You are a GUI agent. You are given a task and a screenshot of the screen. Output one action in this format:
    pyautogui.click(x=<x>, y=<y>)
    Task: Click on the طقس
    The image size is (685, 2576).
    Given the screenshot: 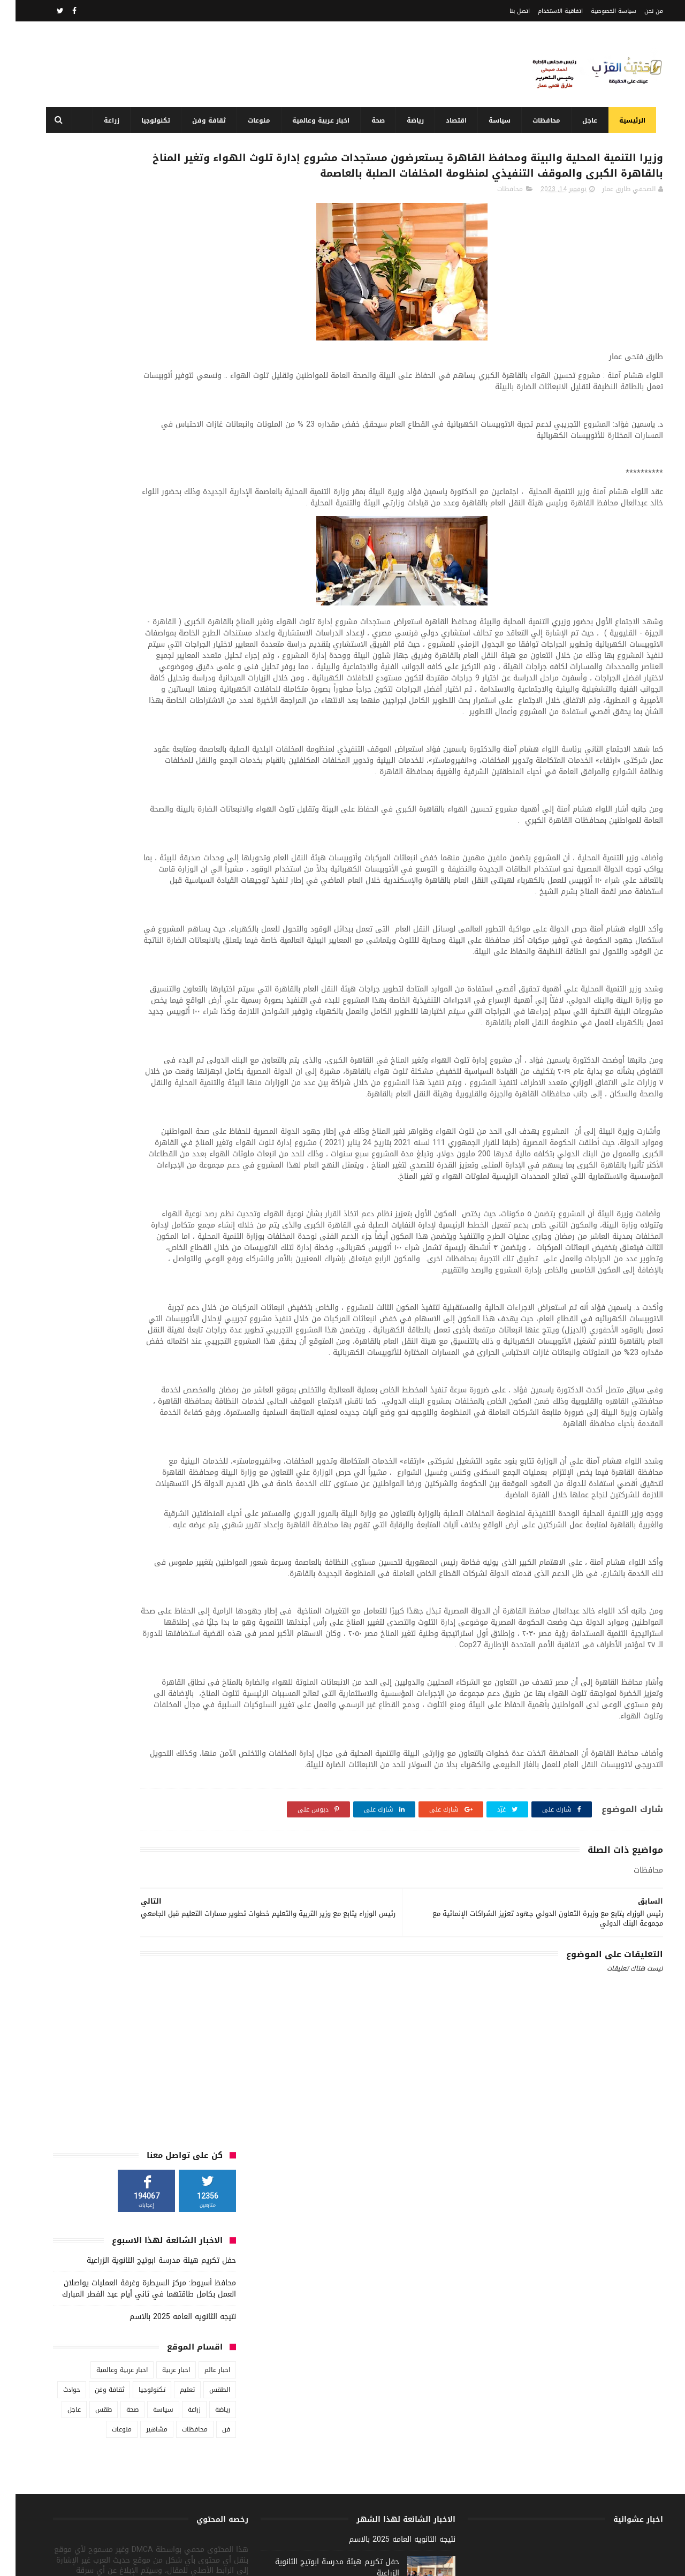 What is the action you would take?
    pyautogui.click(x=88, y=412)
    